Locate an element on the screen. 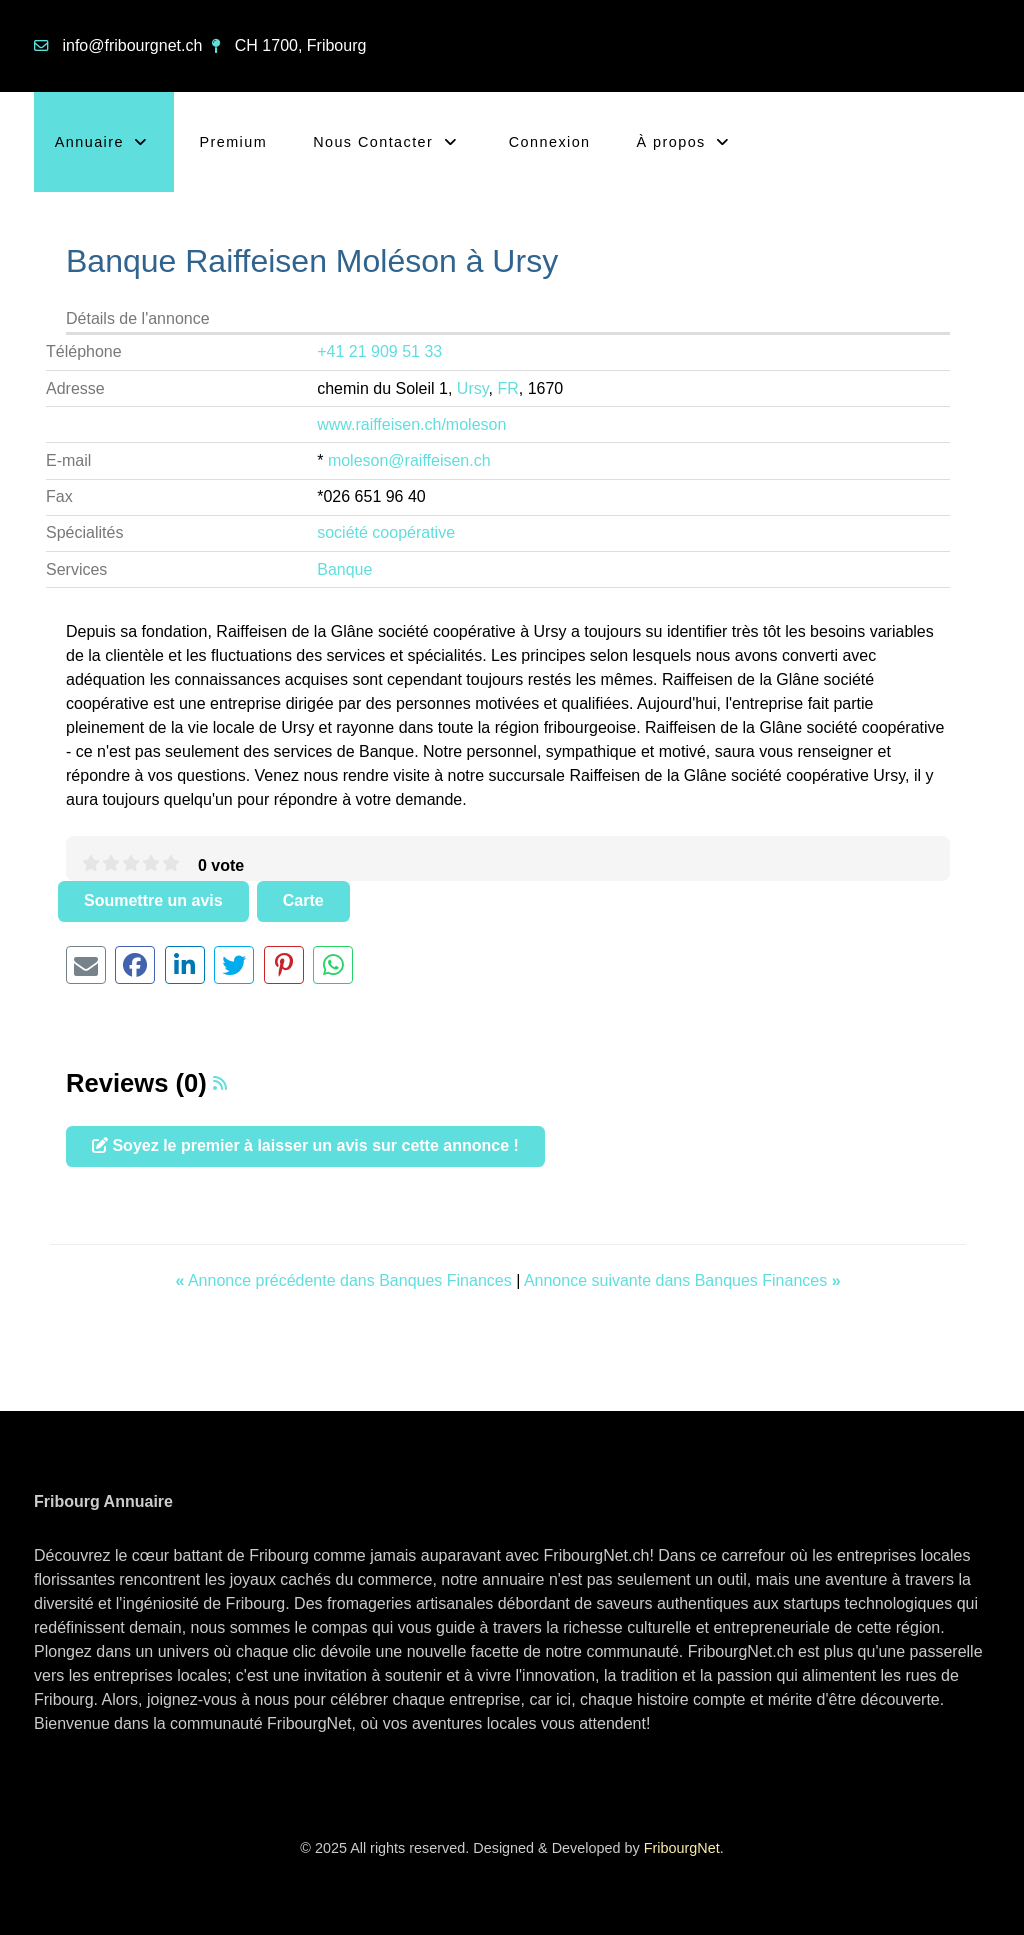  Banque is located at coordinates (344, 569).